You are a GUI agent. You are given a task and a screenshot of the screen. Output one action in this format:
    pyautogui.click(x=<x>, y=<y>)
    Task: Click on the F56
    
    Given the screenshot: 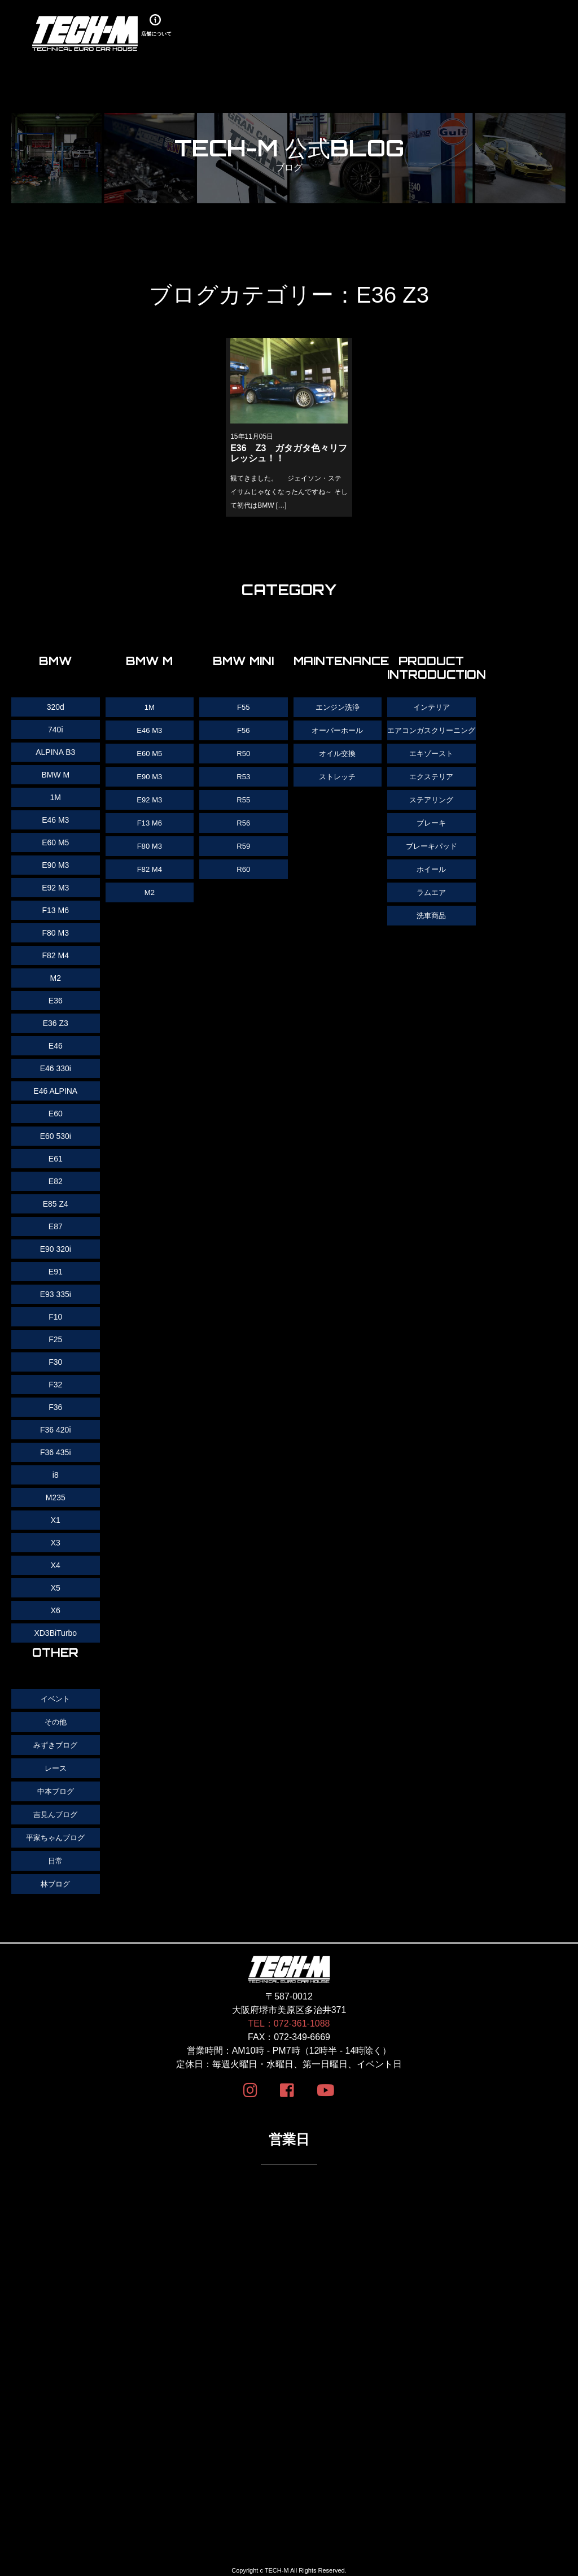 What is the action you would take?
    pyautogui.click(x=243, y=729)
    